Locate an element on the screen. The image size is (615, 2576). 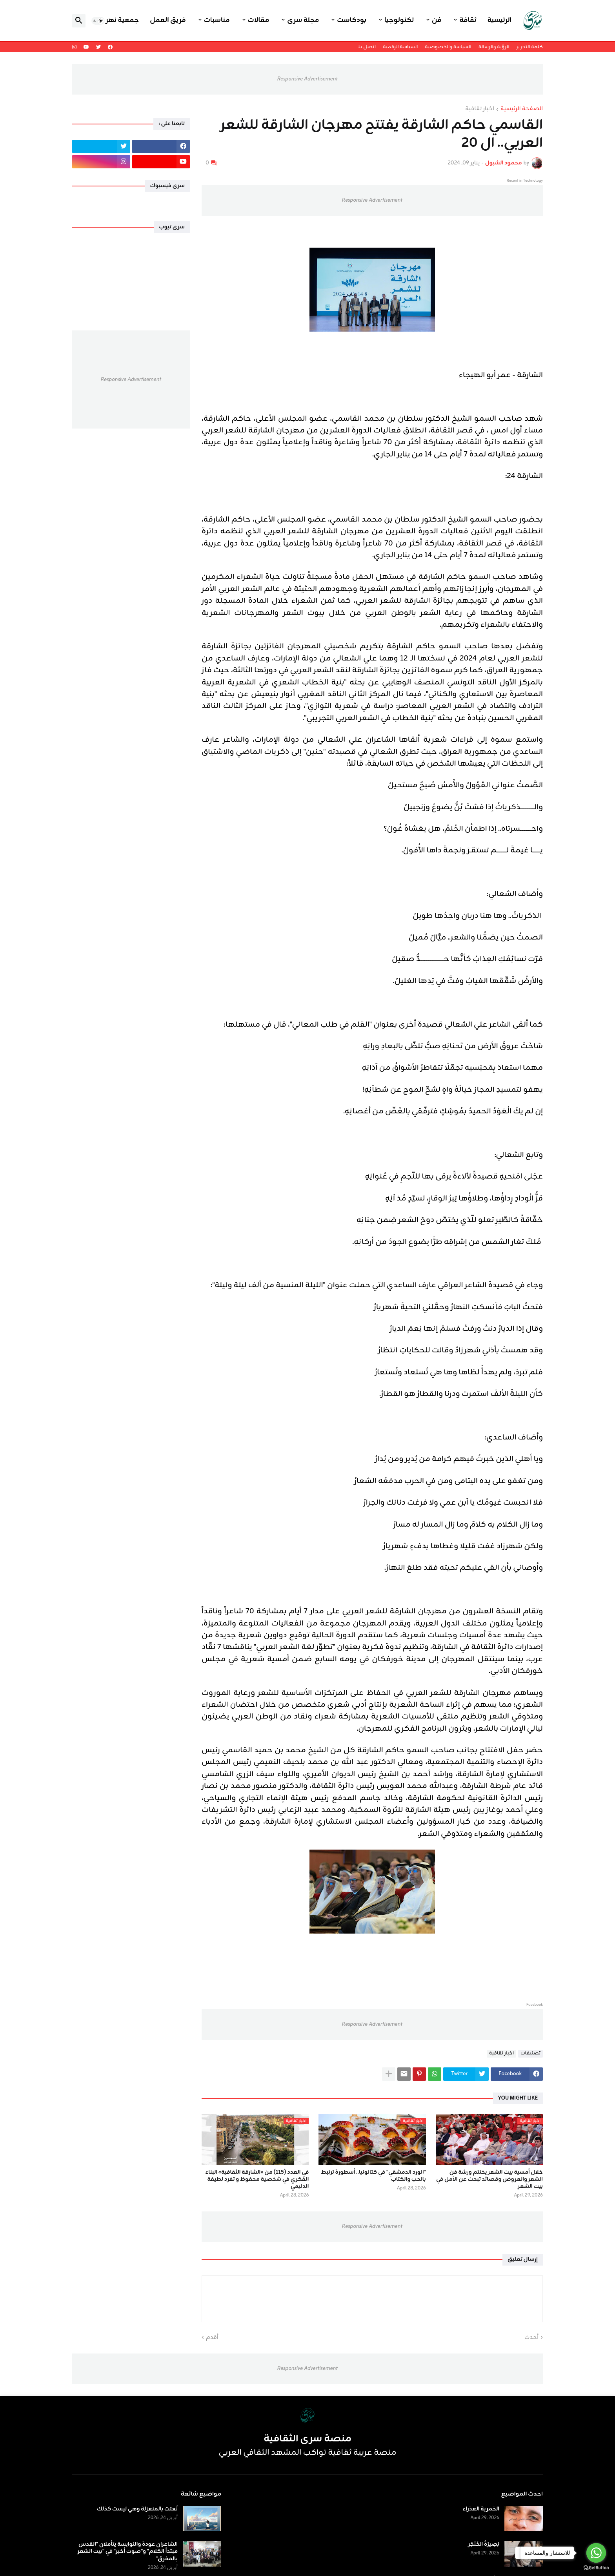
Responsive Advertisement is located at coordinates (307, 79).